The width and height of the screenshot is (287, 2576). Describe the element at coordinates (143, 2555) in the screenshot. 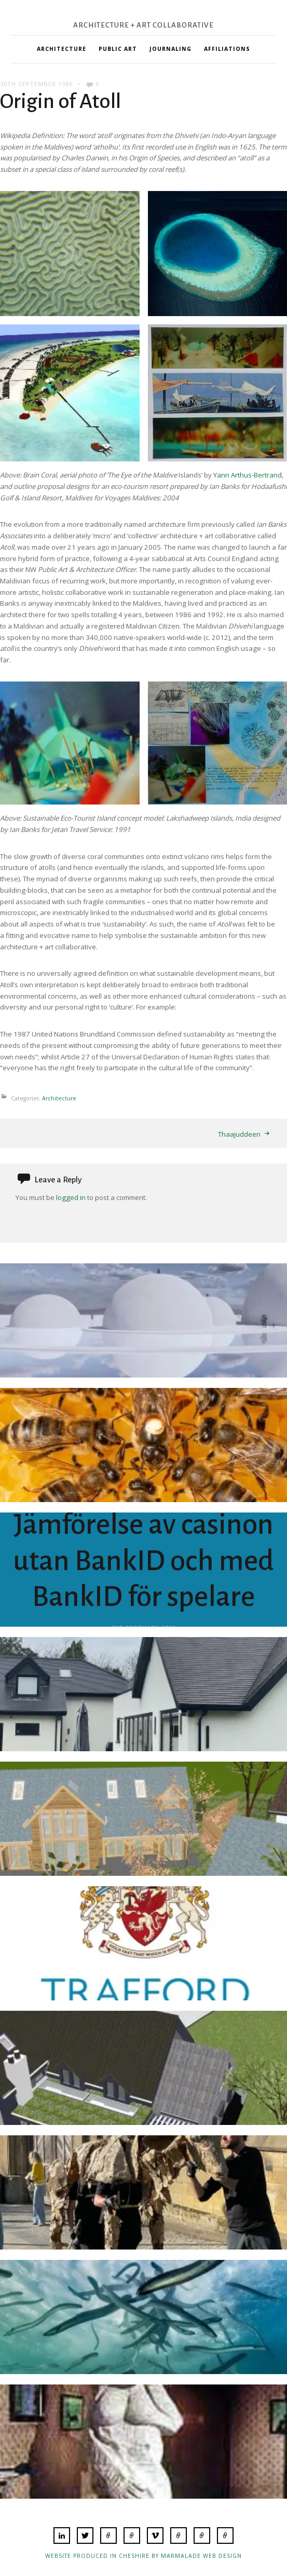

I see `Website produced in Cheshire by Marmalade Web Design` at that location.